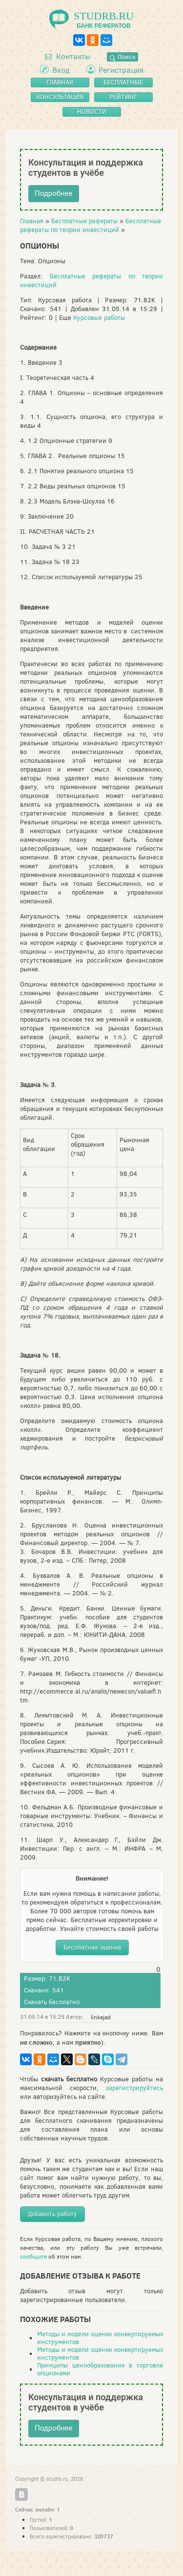 This screenshot has height=2576, width=183. What do you see at coordinates (31, 221) in the screenshot?
I see `Главная` at bounding box center [31, 221].